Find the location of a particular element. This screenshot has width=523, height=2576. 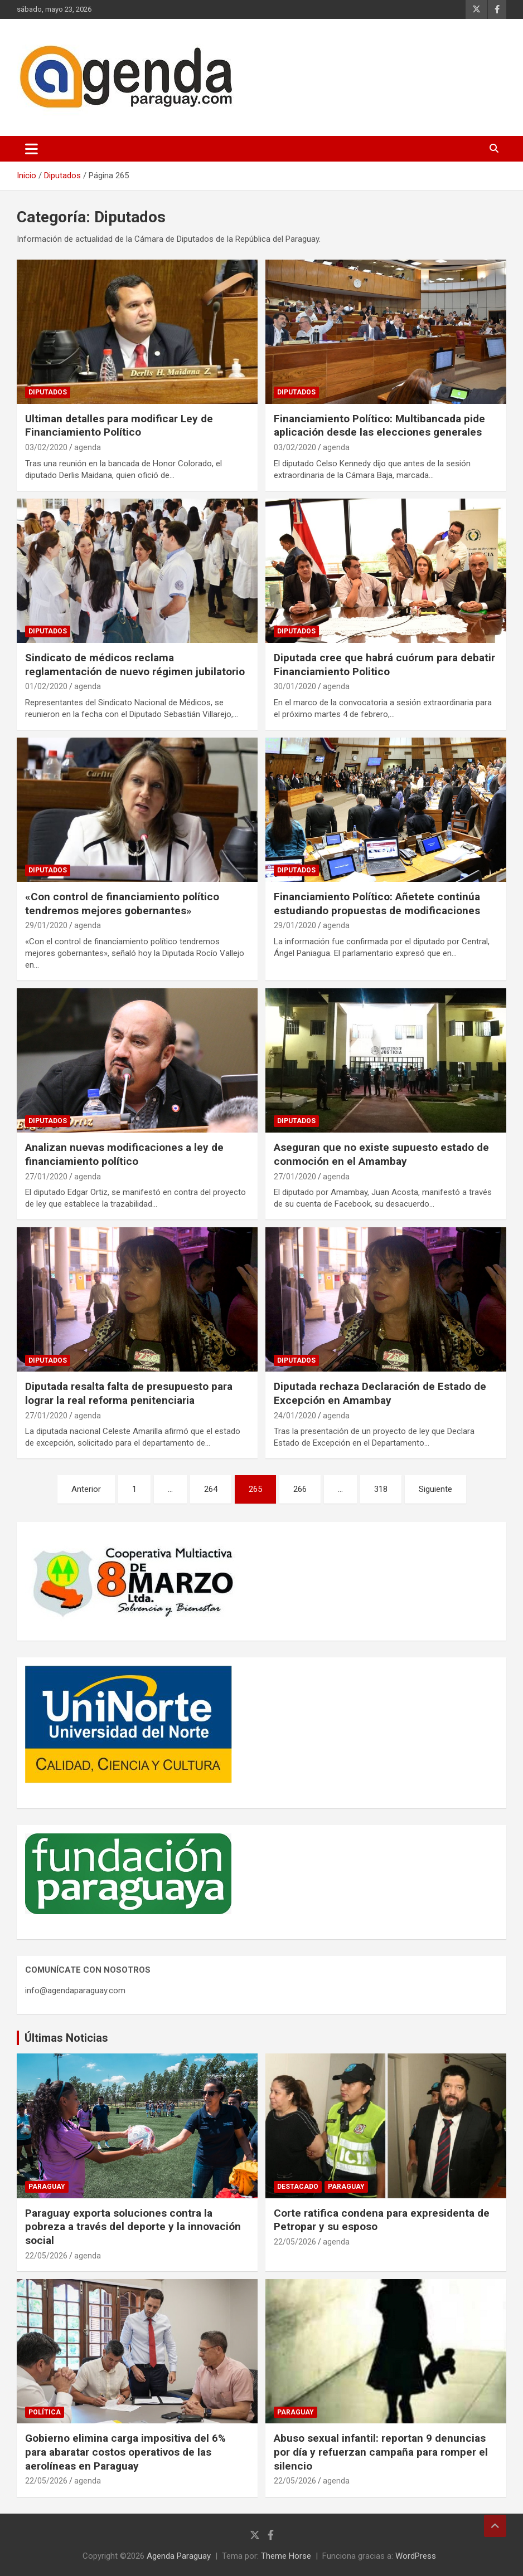

01/02/2020 is located at coordinates (46, 686).